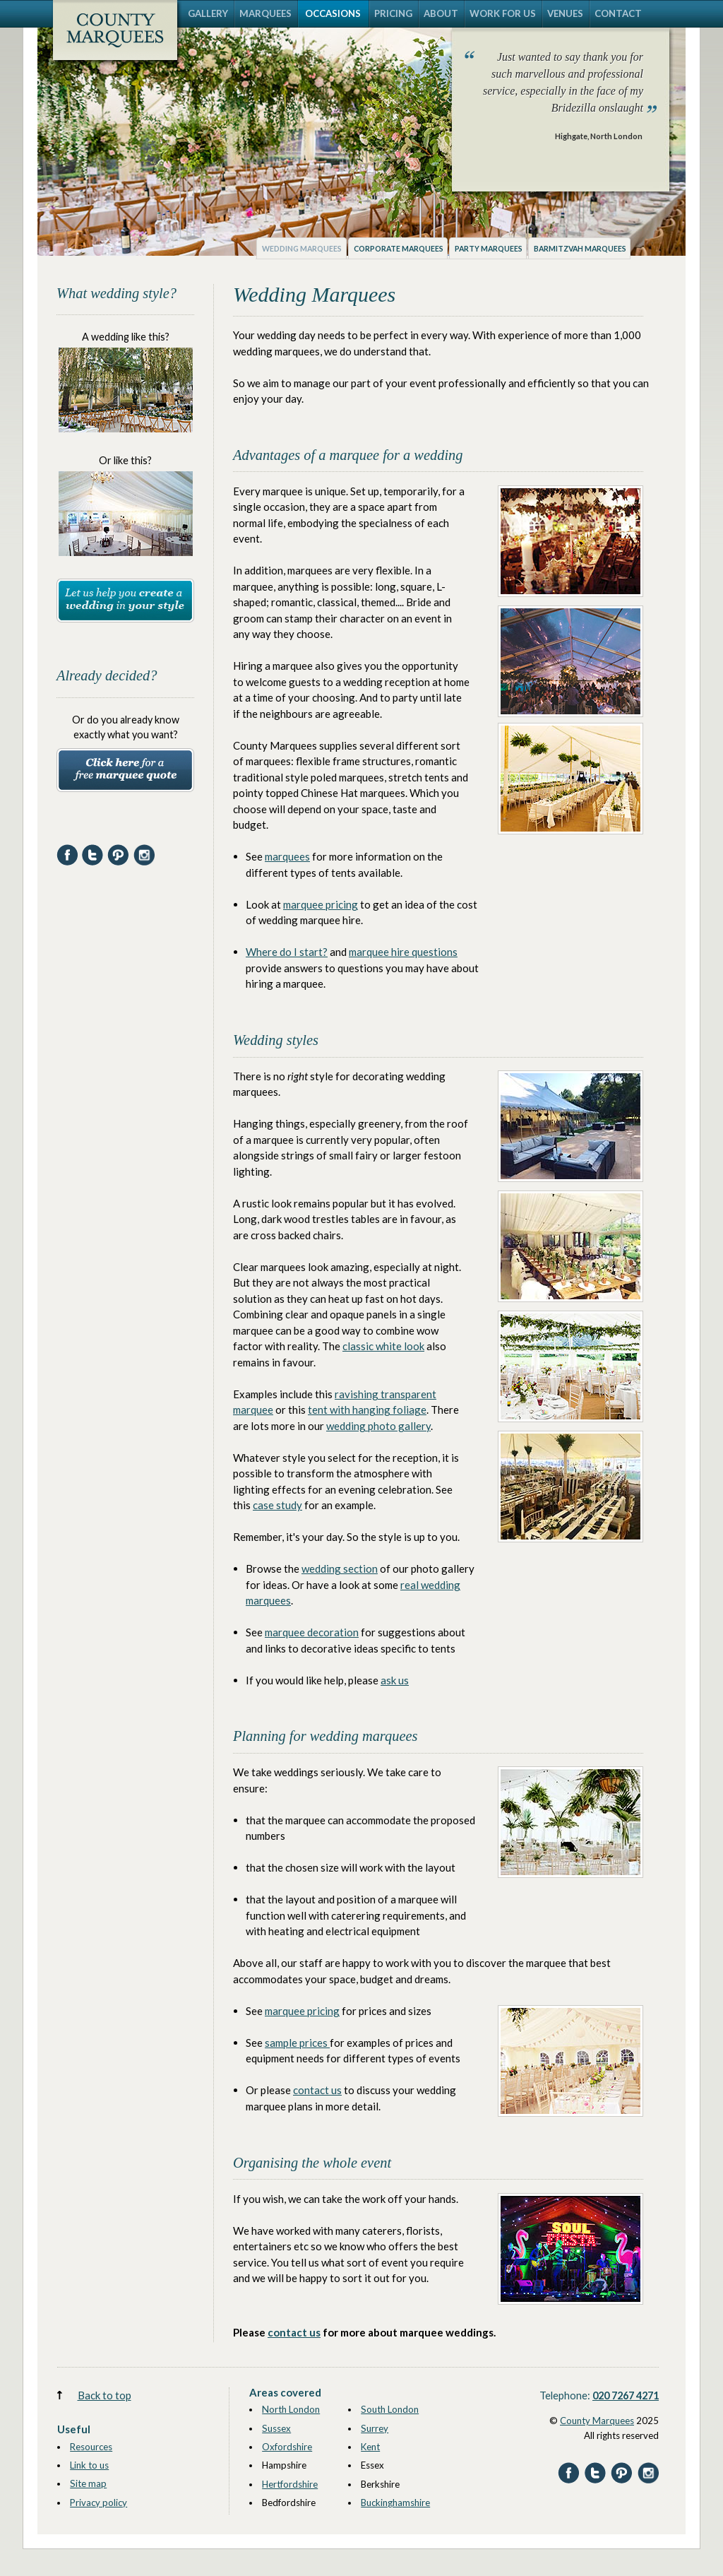 Image resolution: width=723 pixels, height=2576 pixels. I want to click on Corporate marquees, so click(398, 248).